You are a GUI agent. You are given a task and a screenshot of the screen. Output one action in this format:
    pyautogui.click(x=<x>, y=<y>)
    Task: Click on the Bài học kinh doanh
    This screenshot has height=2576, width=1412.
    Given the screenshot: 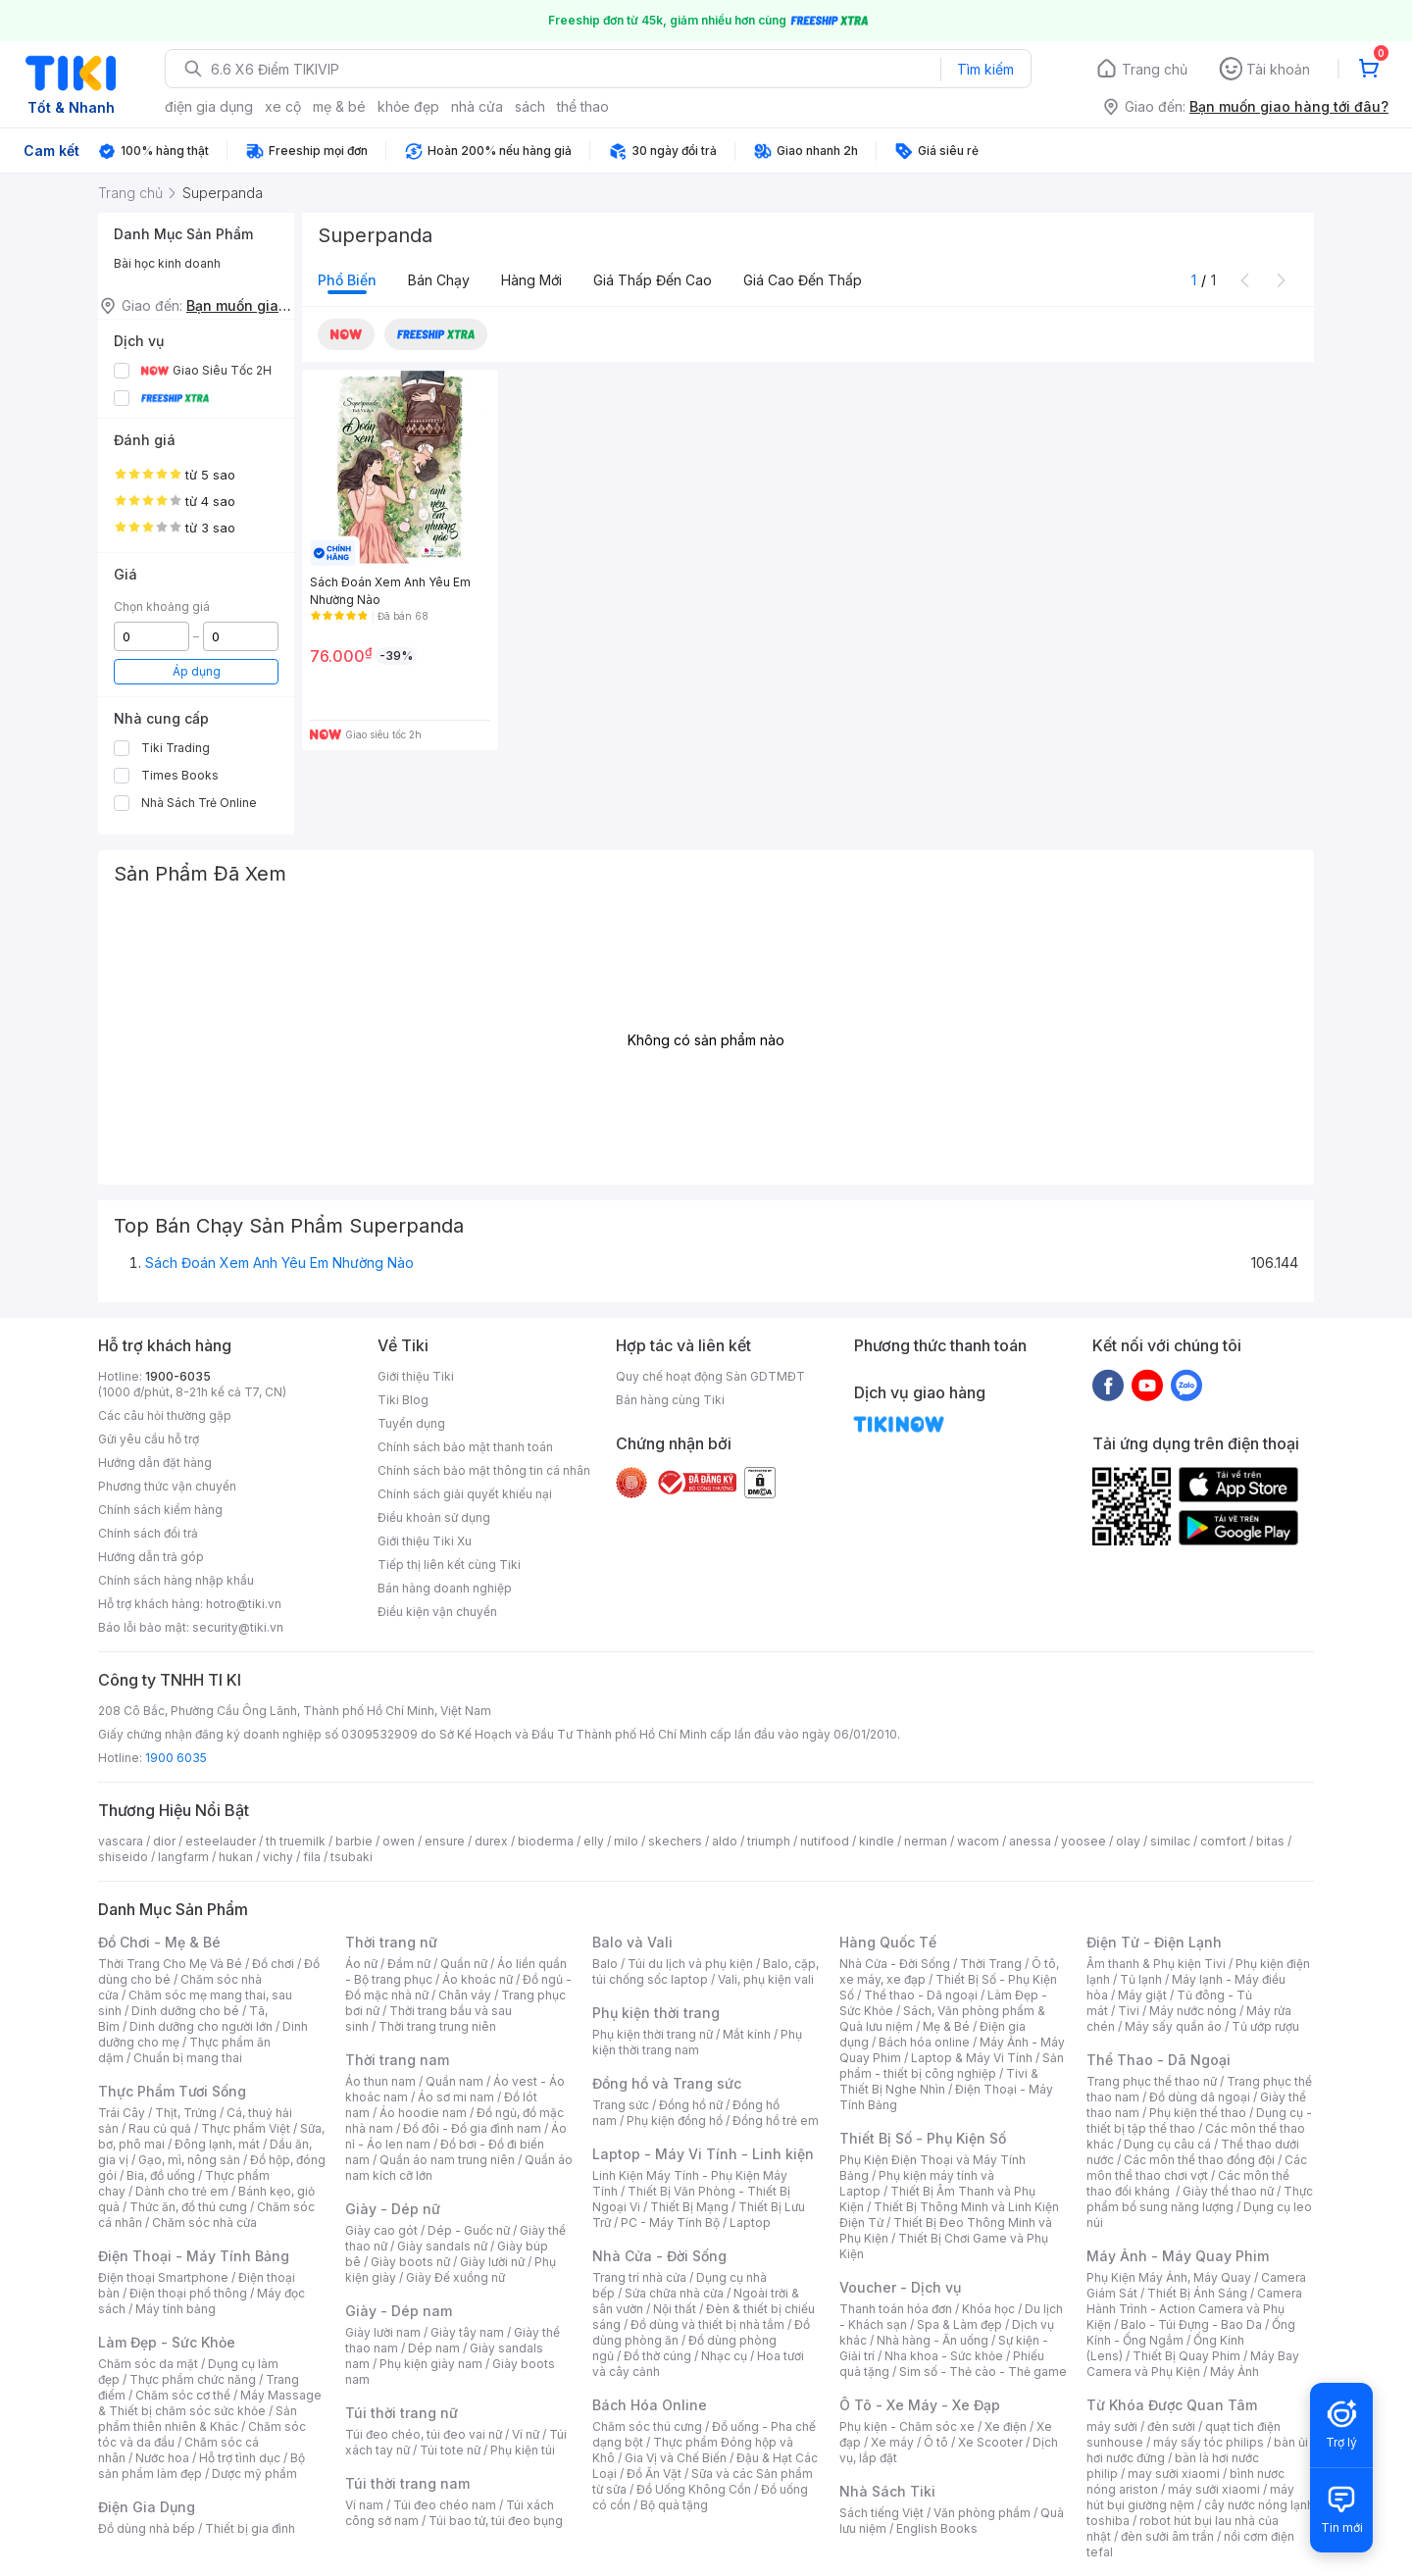 What is the action you would take?
    pyautogui.click(x=167, y=263)
    